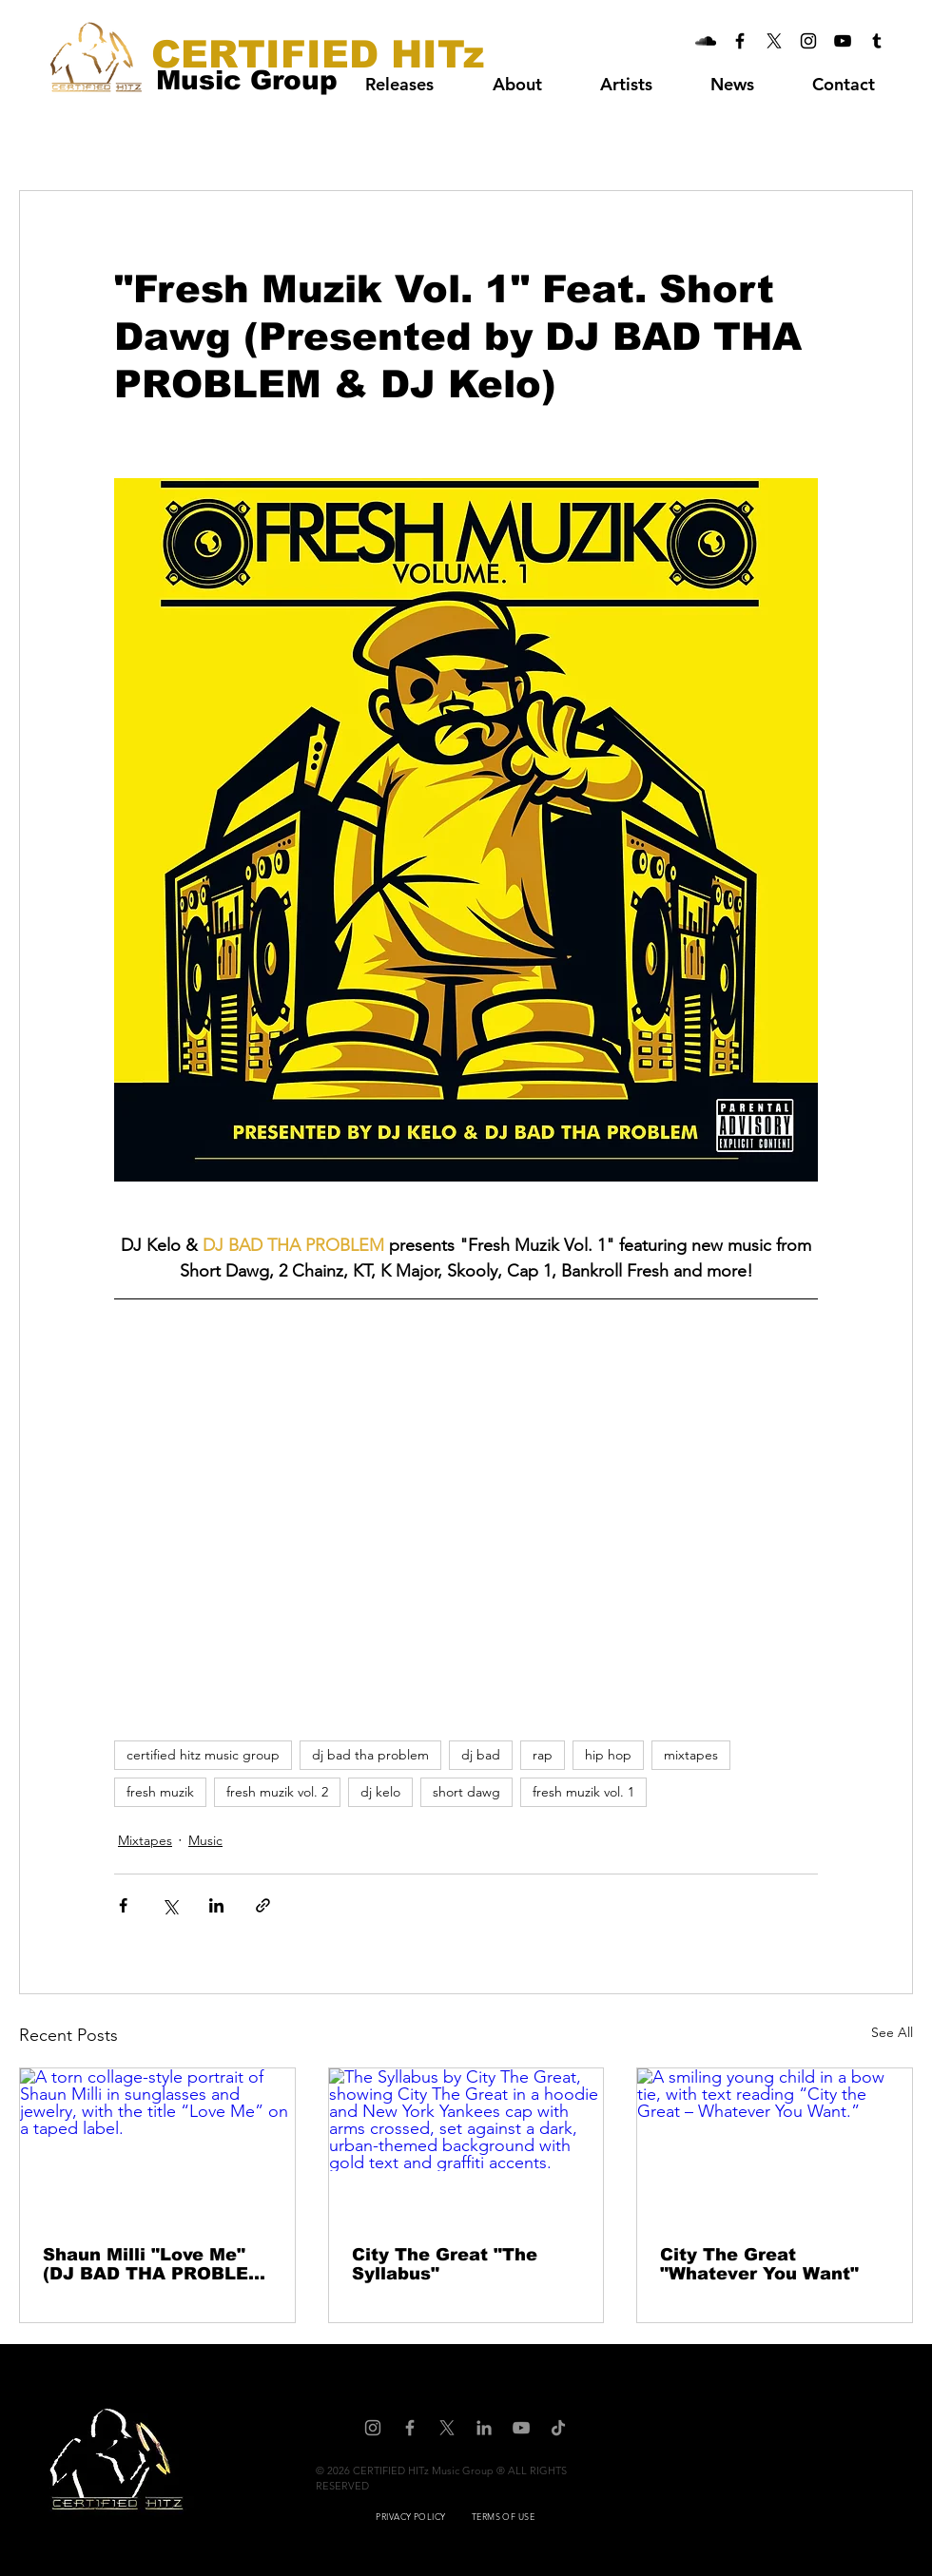 The height and width of the screenshot is (2576, 932). What do you see at coordinates (583, 1791) in the screenshot?
I see `fresh muzik vol. 1` at bounding box center [583, 1791].